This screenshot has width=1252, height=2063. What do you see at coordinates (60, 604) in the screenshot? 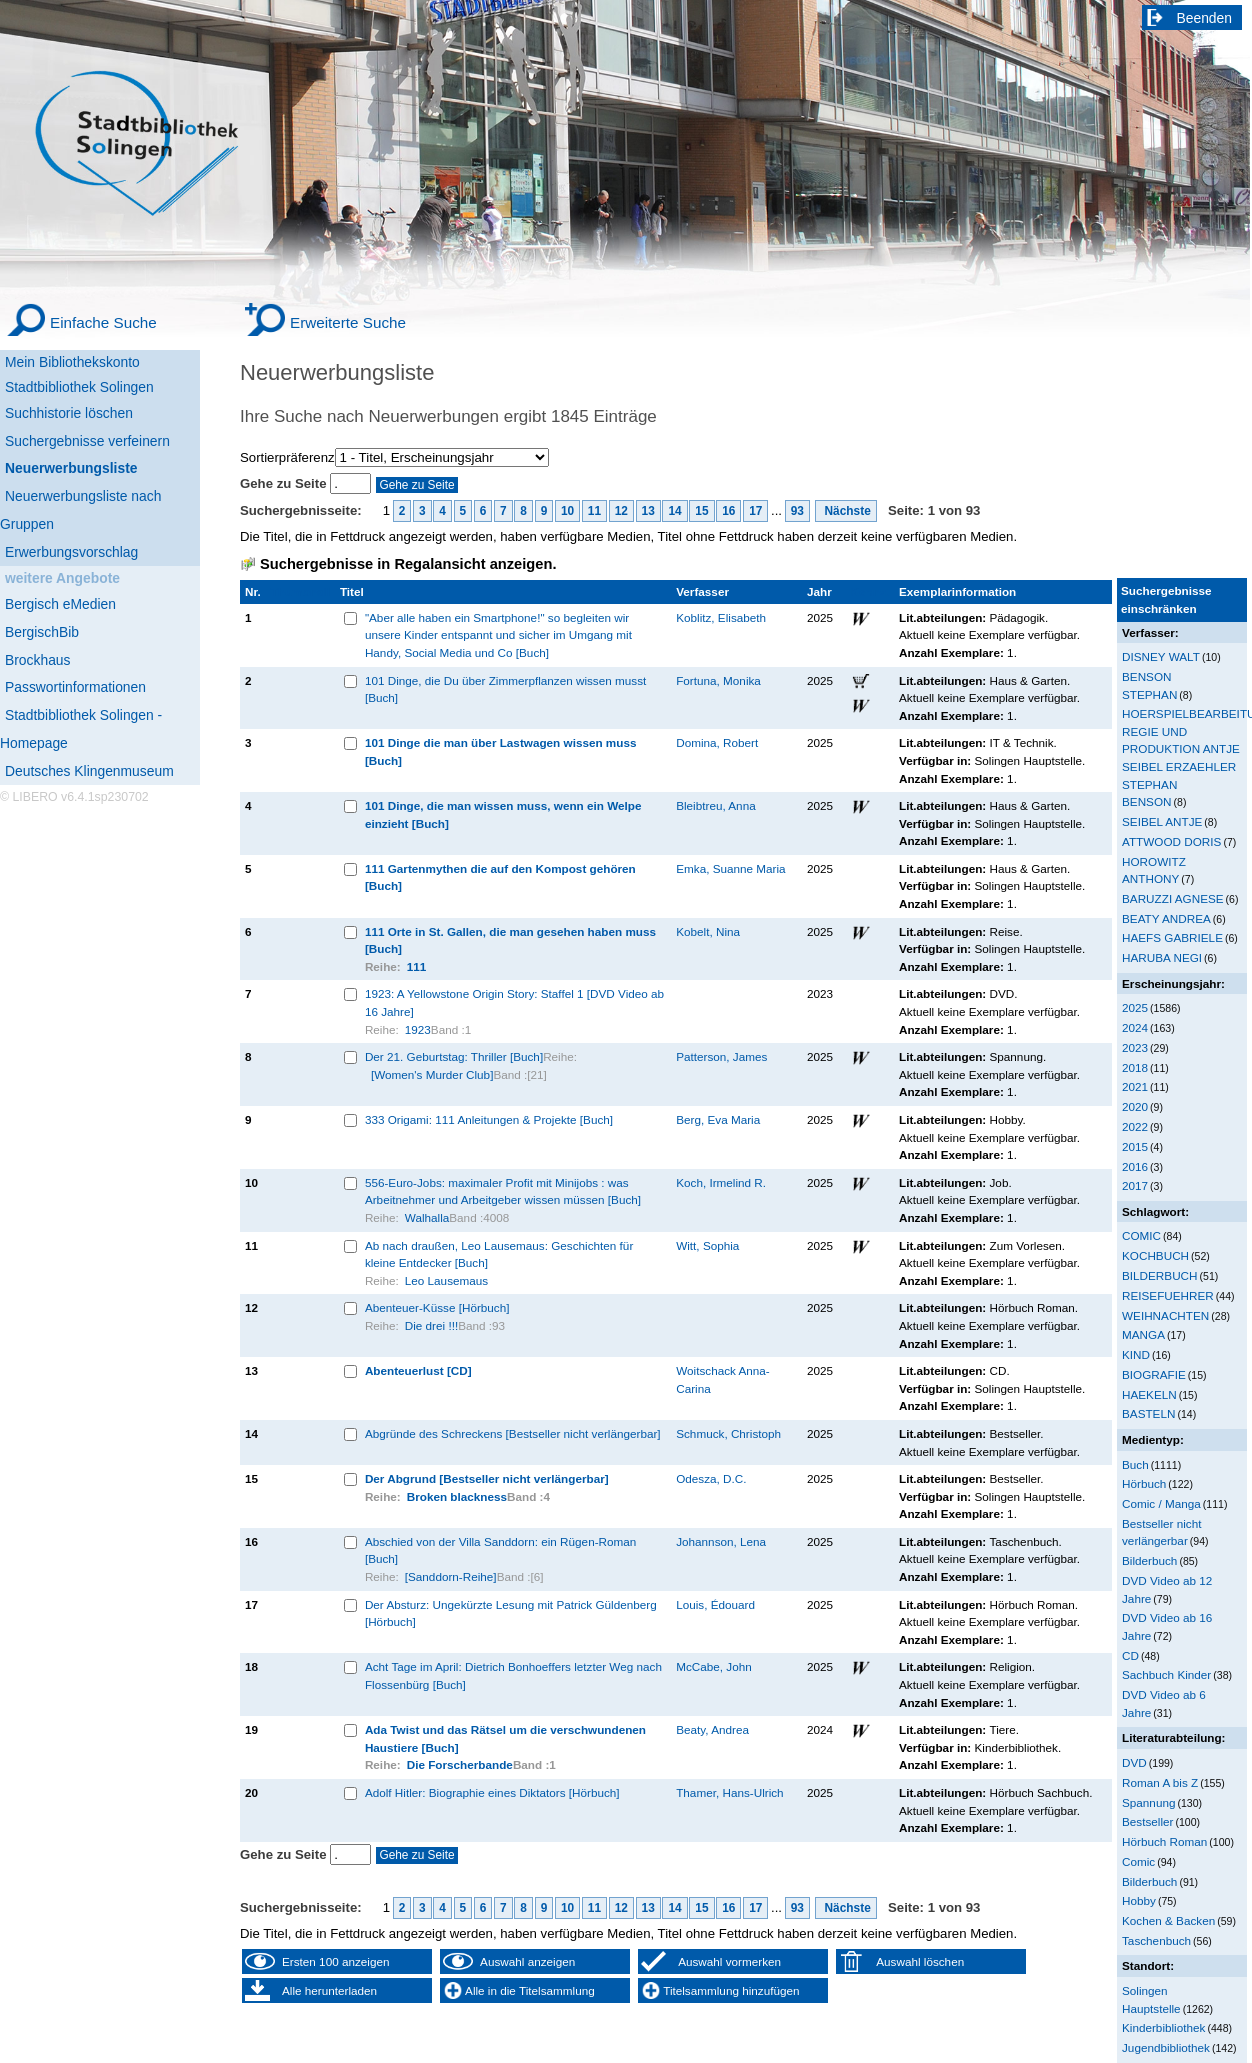
I see `Bergisch eMedien` at bounding box center [60, 604].